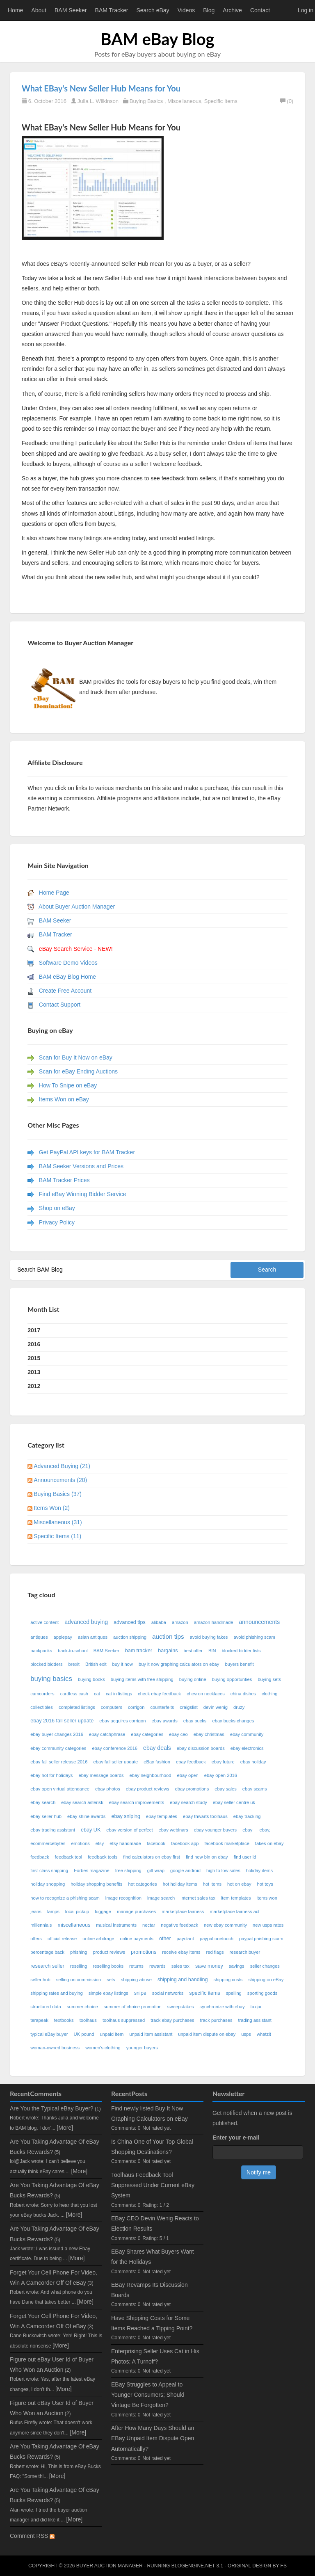 The width and height of the screenshot is (315, 2576). I want to click on ebay scams, so click(254, 1788).